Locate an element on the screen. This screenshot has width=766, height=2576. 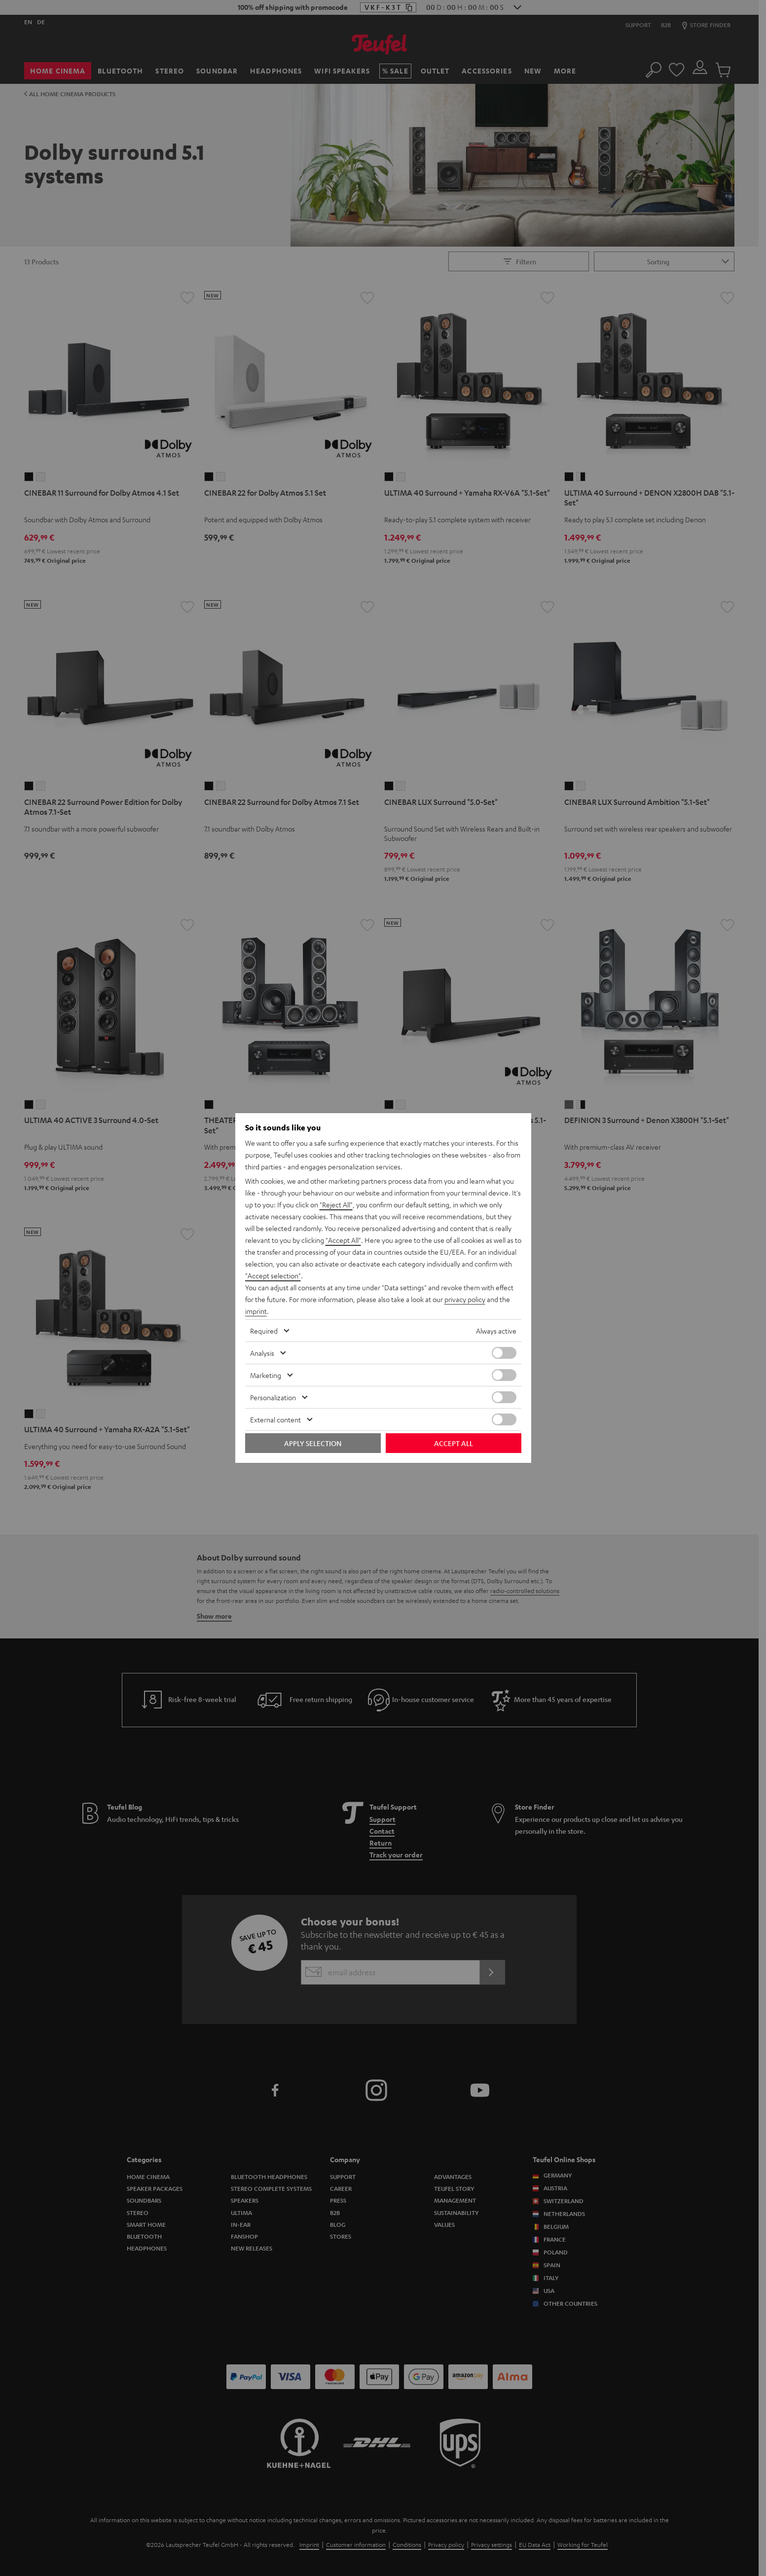
"Accept selection" is located at coordinates (273, 1275).